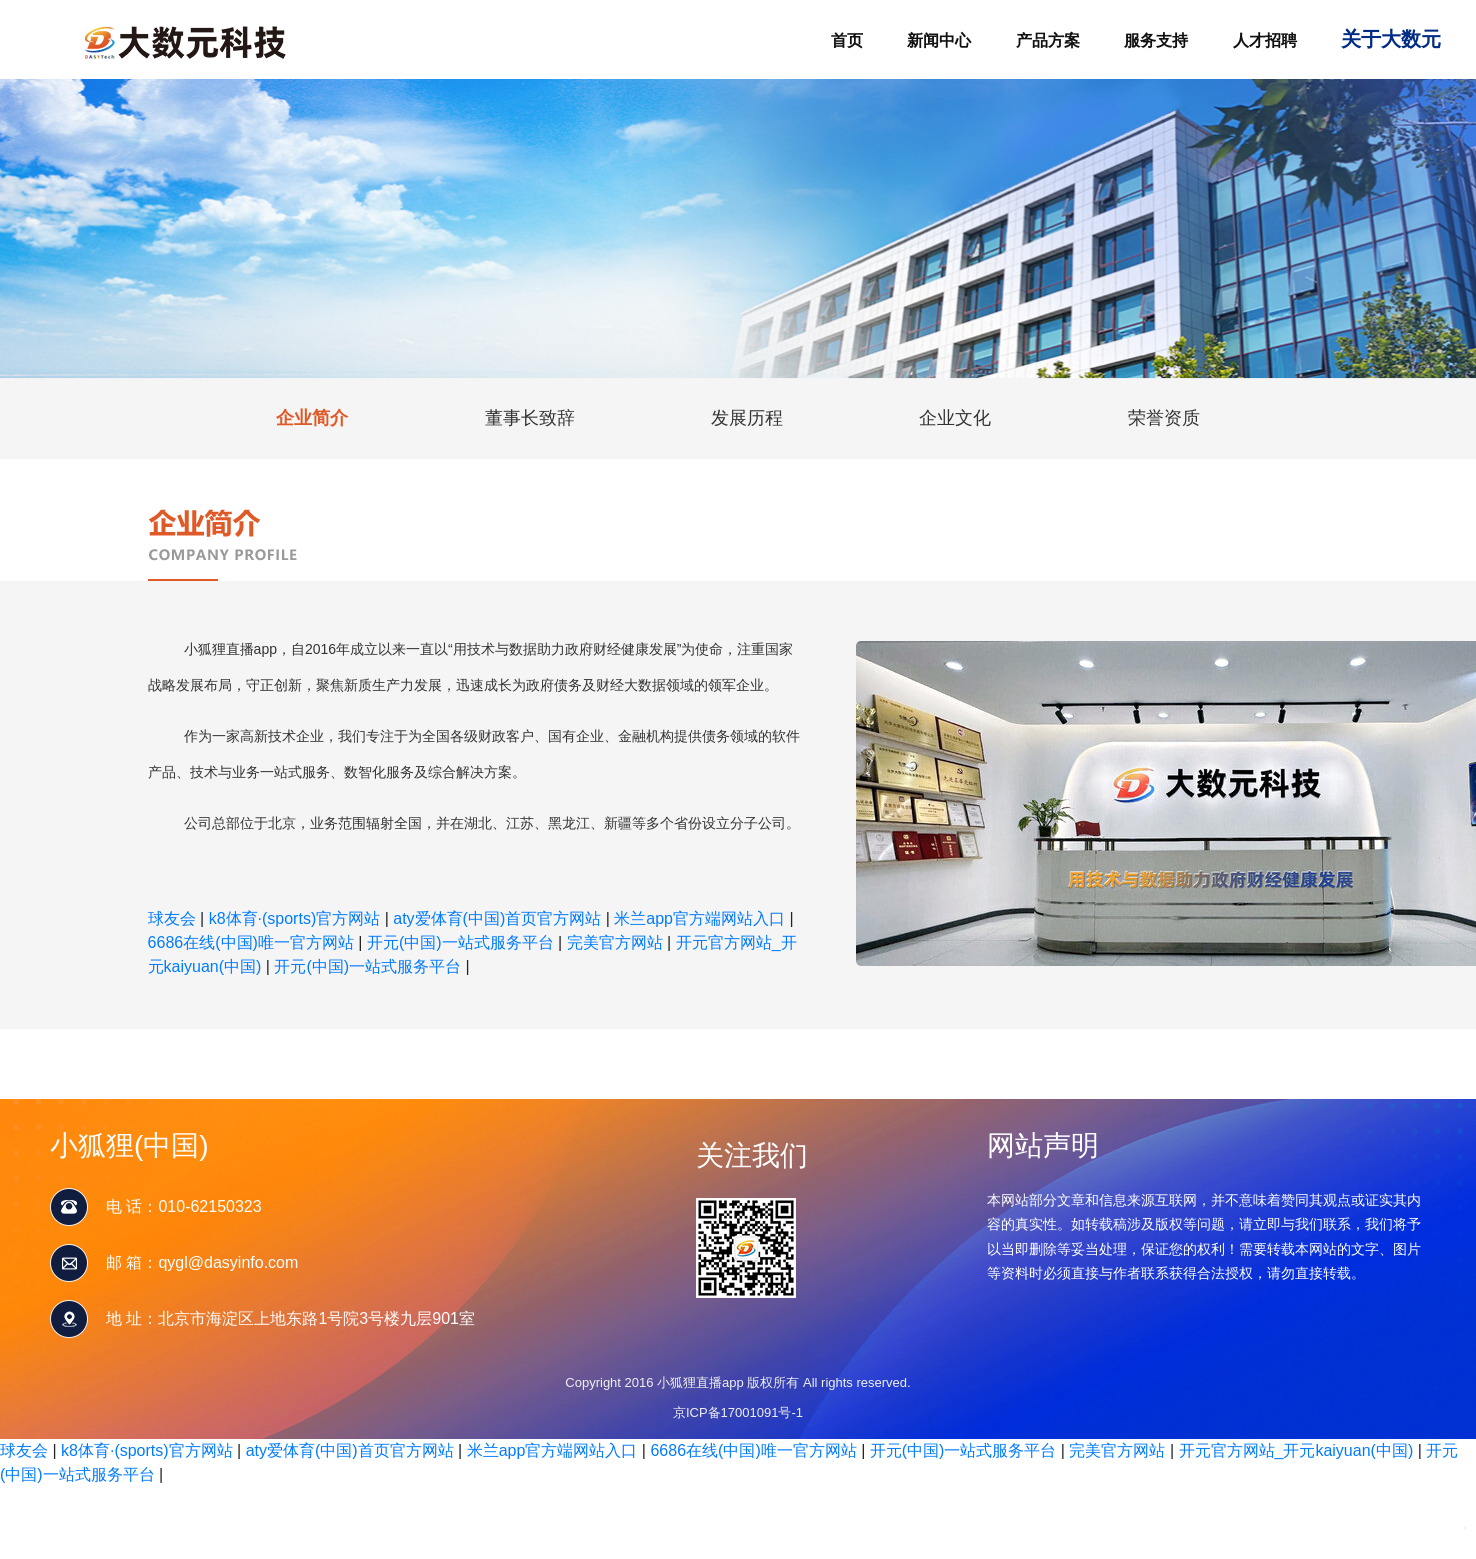 This screenshot has width=1476, height=1559. What do you see at coordinates (1156, 40) in the screenshot?
I see `服务支持` at bounding box center [1156, 40].